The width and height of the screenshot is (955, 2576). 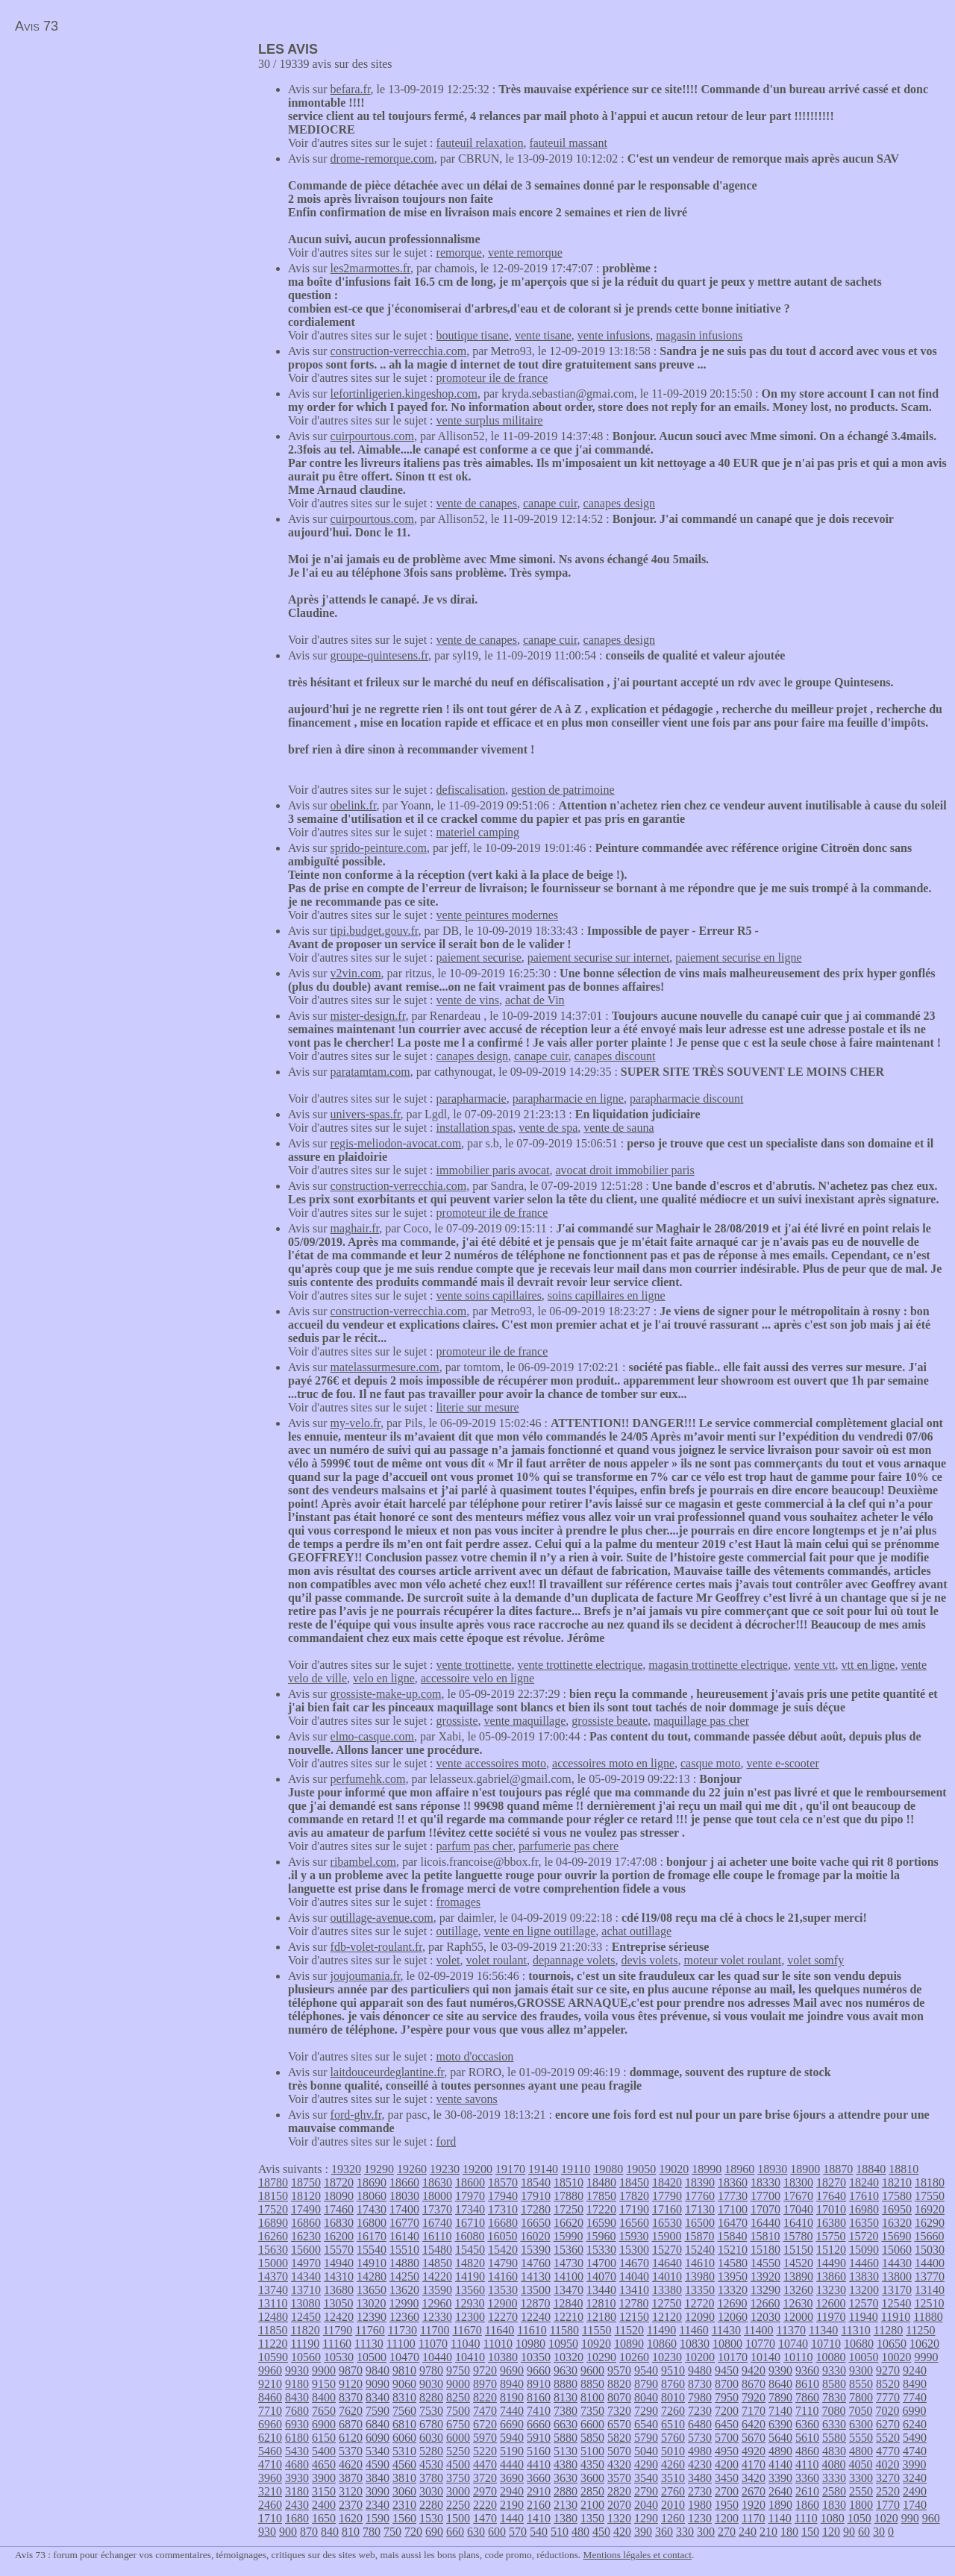 I want to click on 11820, so click(x=304, y=2330).